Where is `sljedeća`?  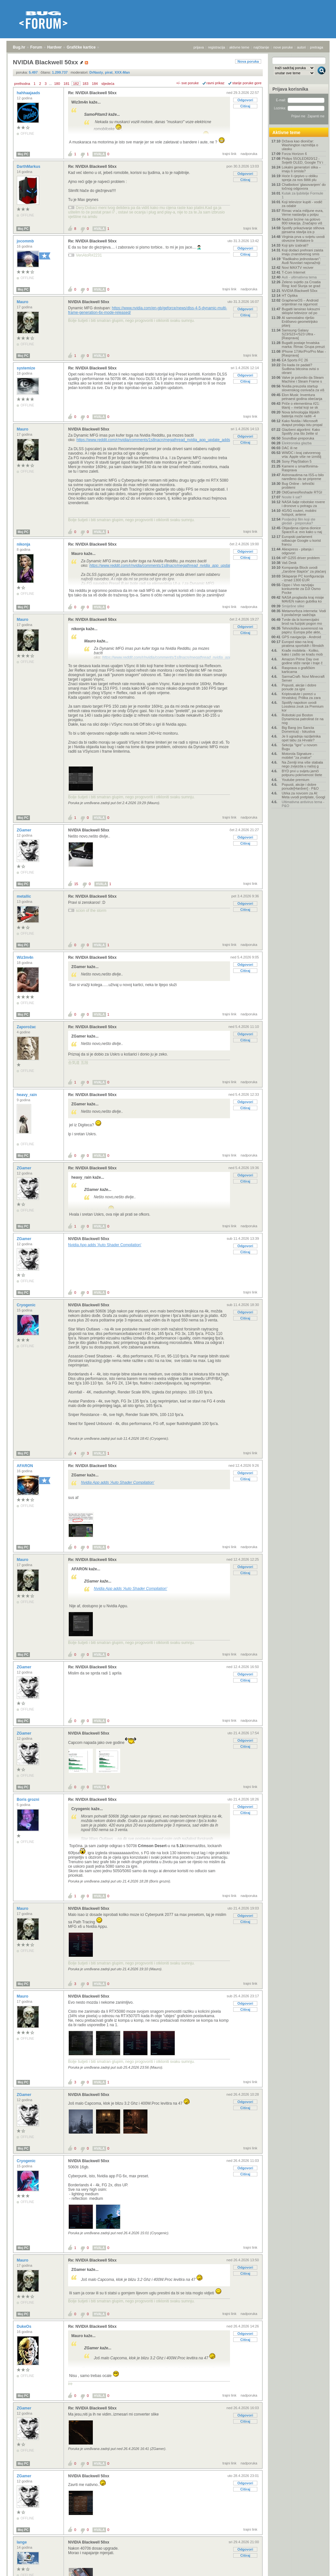 sljedeća is located at coordinates (108, 84).